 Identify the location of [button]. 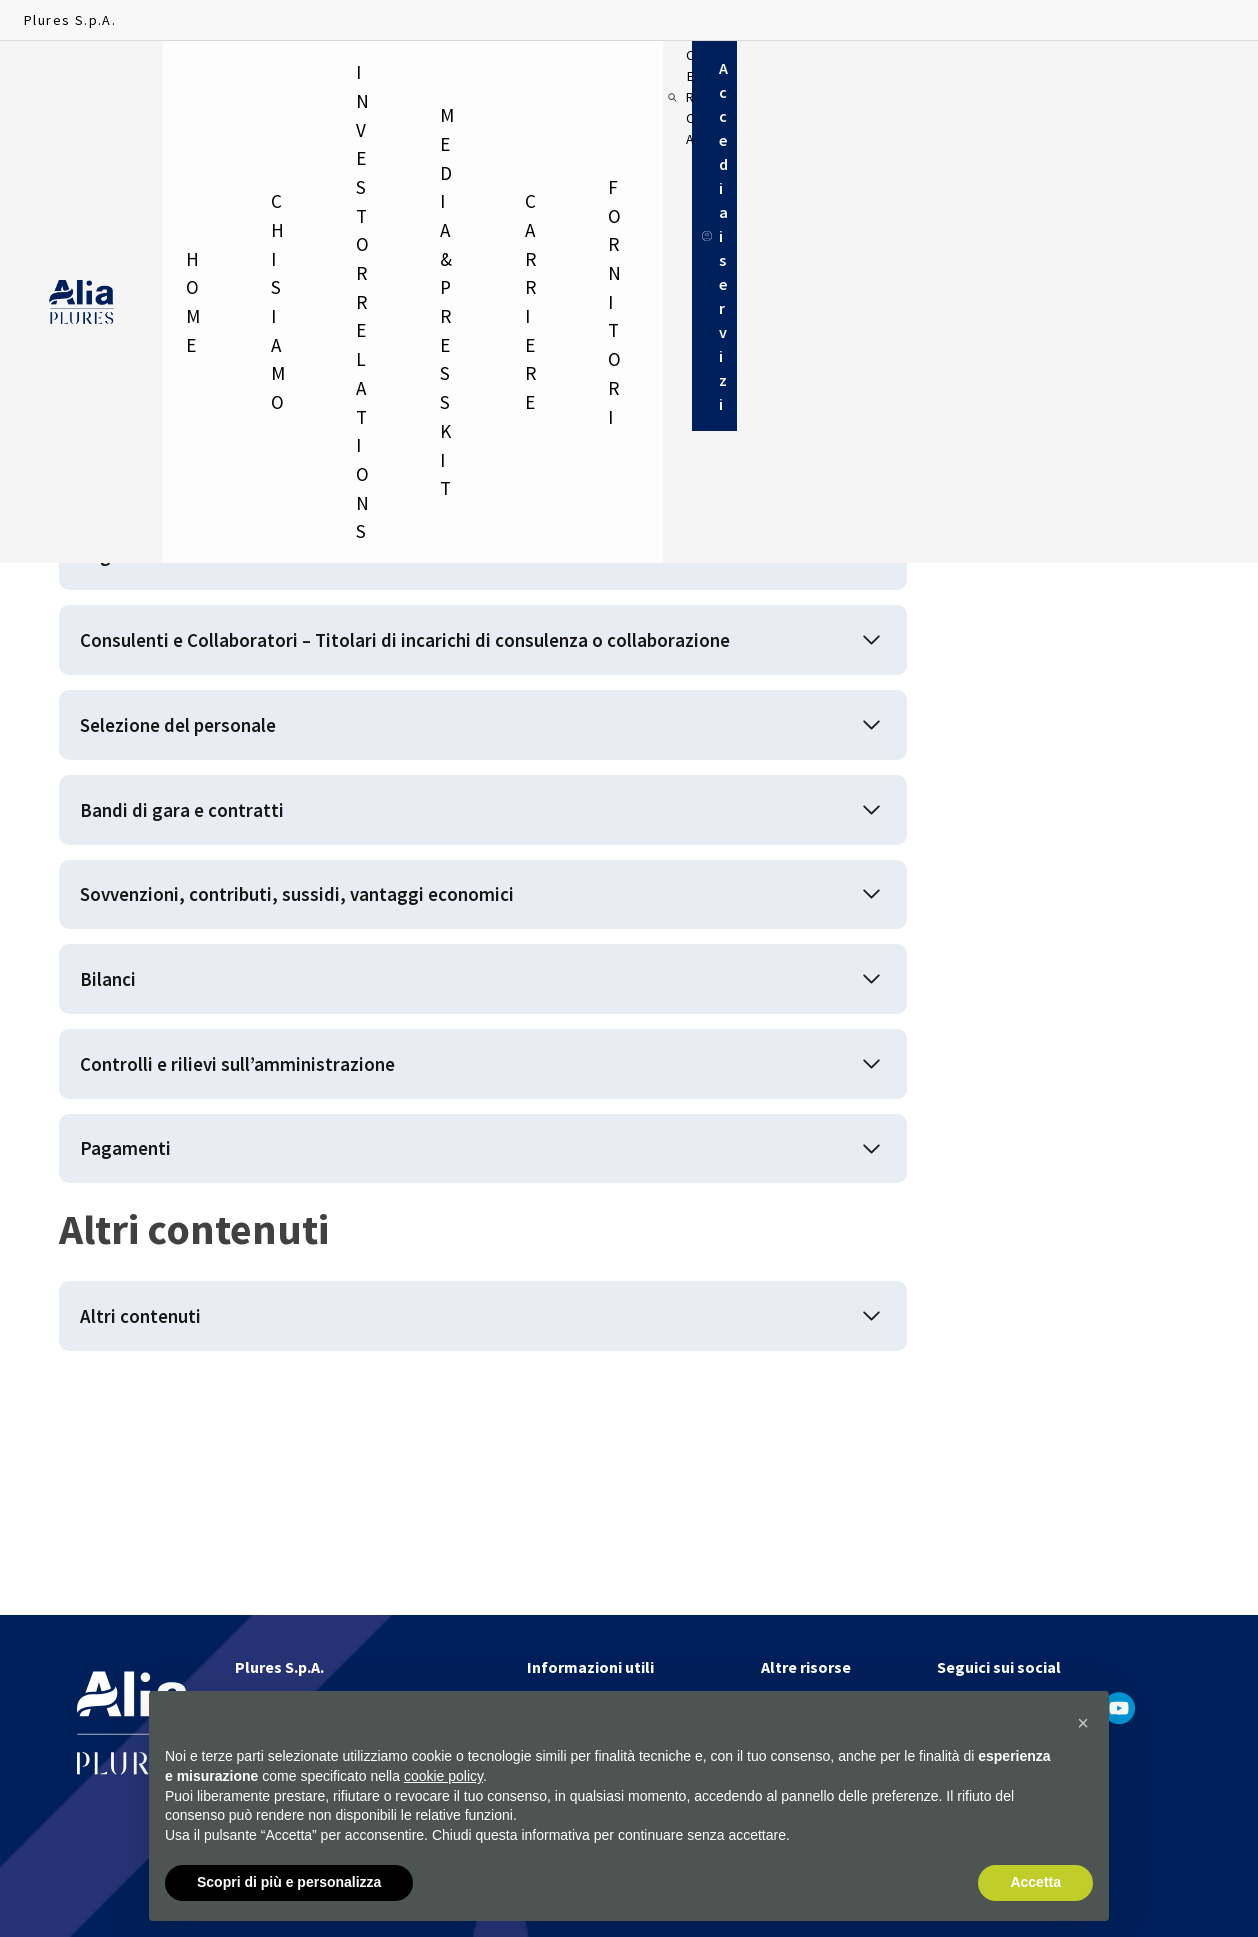
(1083, 1724).